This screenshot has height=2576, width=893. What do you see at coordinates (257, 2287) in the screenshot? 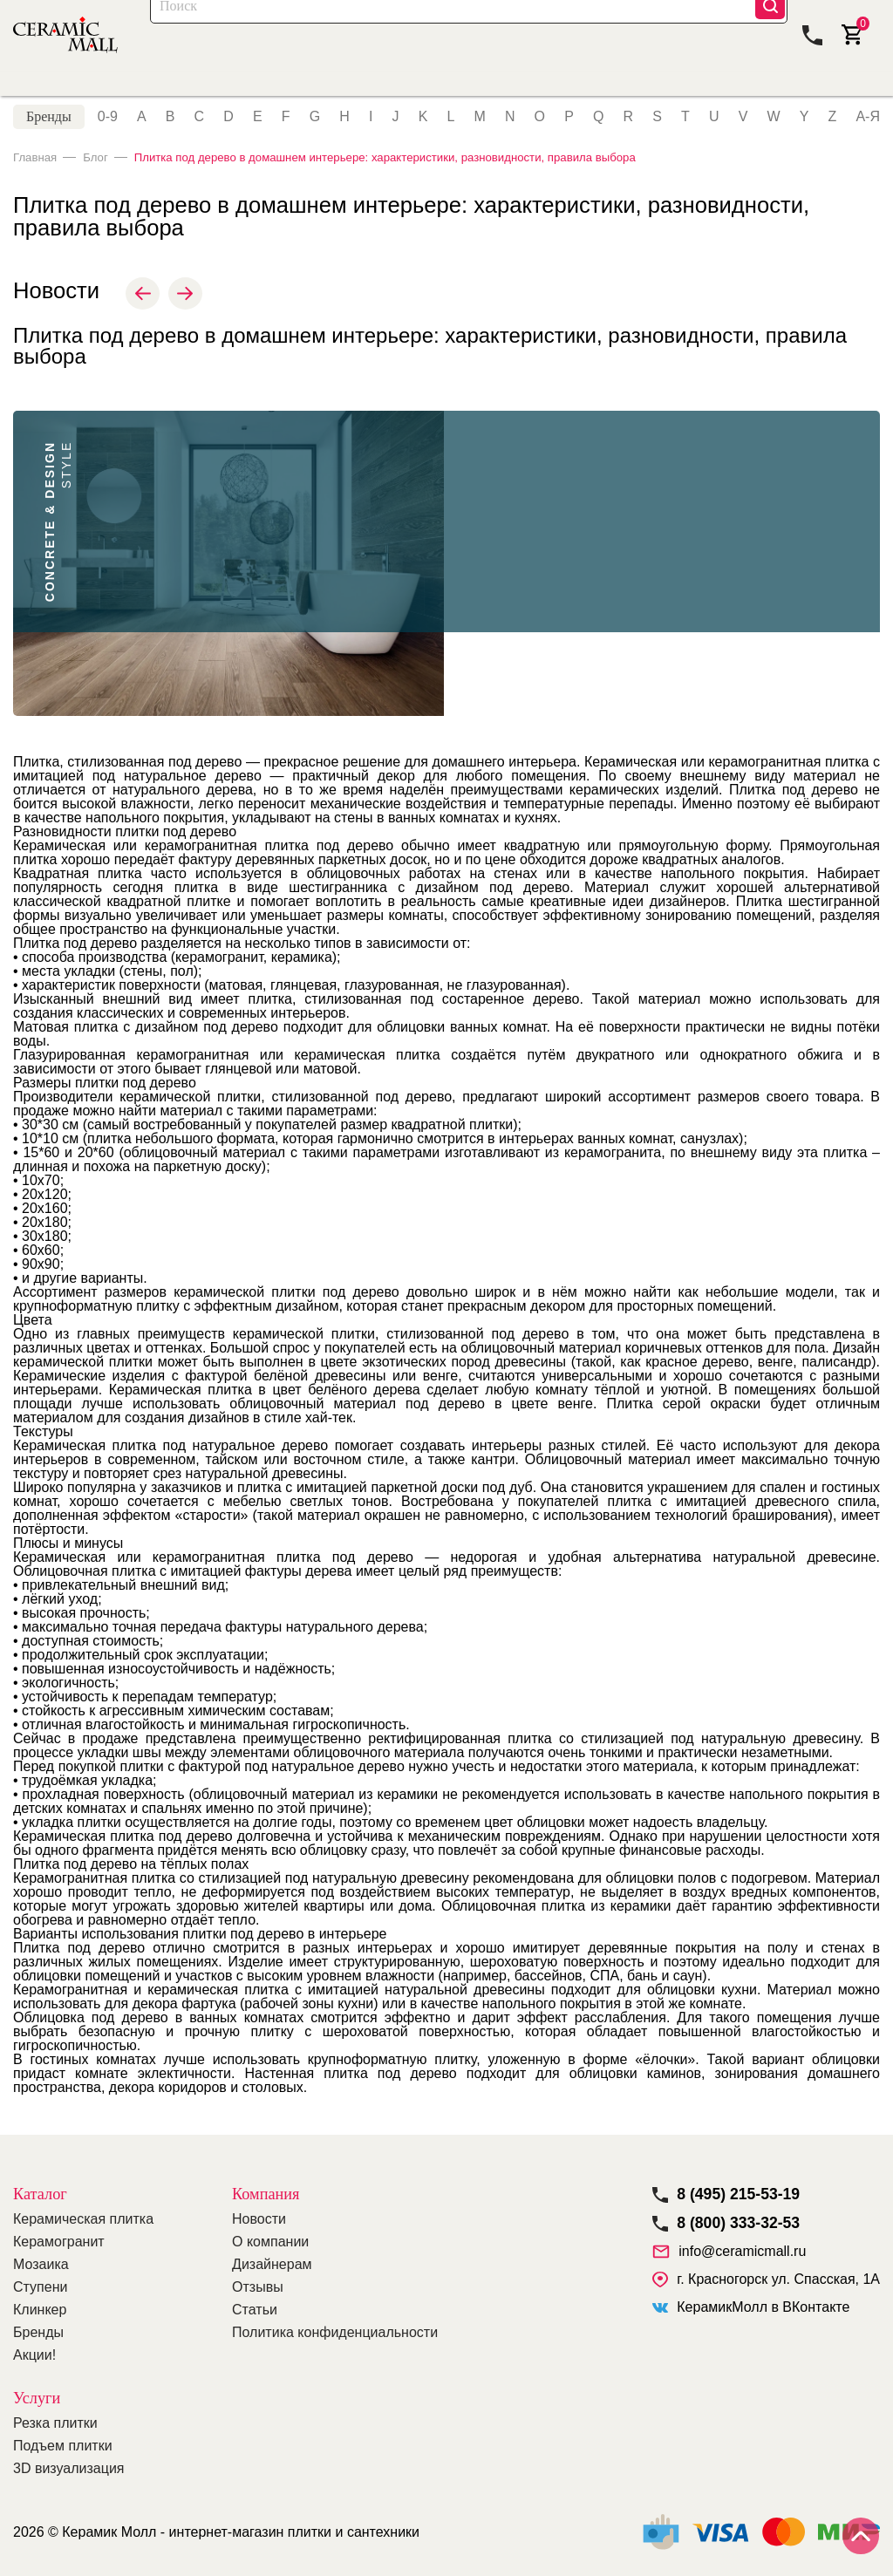
I see `Отзывы` at bounding box center [257, 2287].